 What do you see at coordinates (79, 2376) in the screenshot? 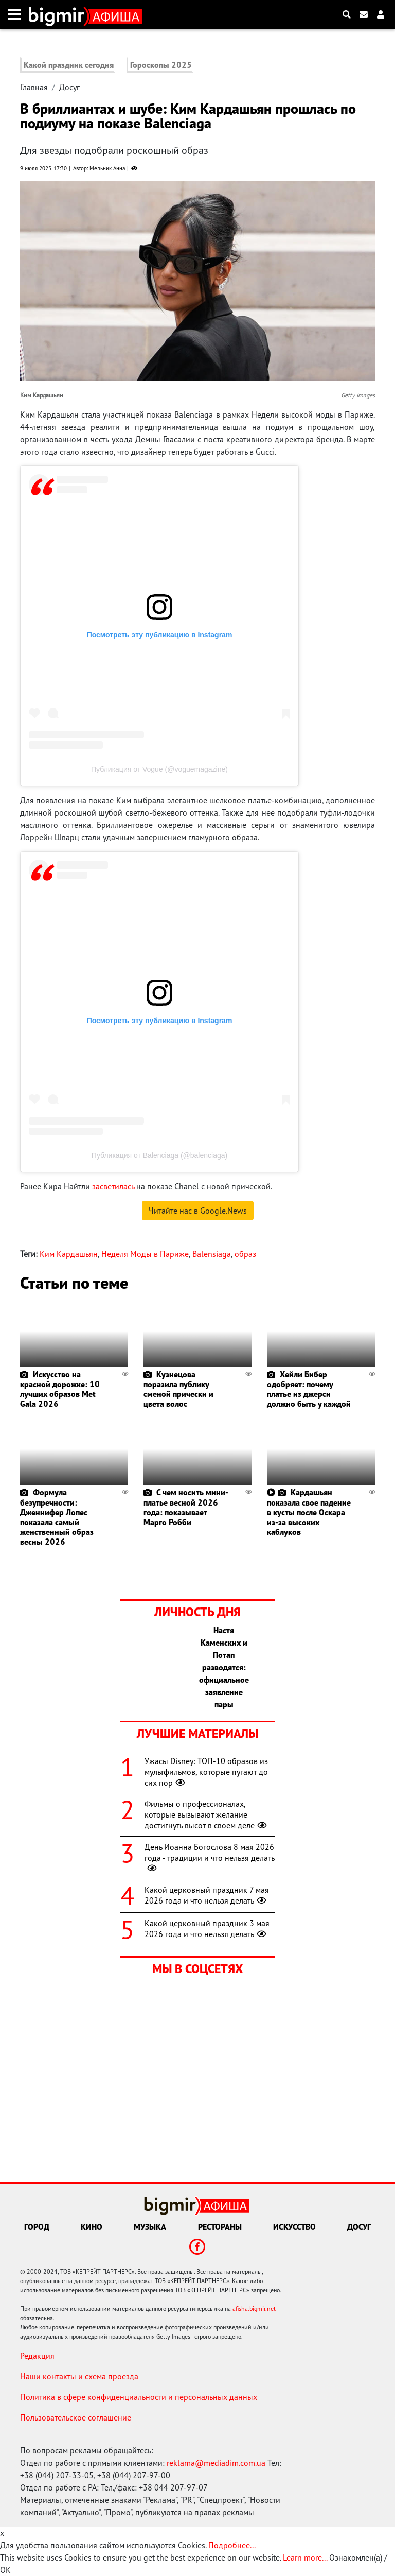
I see `Наши контакты и схема проезда` at bounding box center [79, 2376].